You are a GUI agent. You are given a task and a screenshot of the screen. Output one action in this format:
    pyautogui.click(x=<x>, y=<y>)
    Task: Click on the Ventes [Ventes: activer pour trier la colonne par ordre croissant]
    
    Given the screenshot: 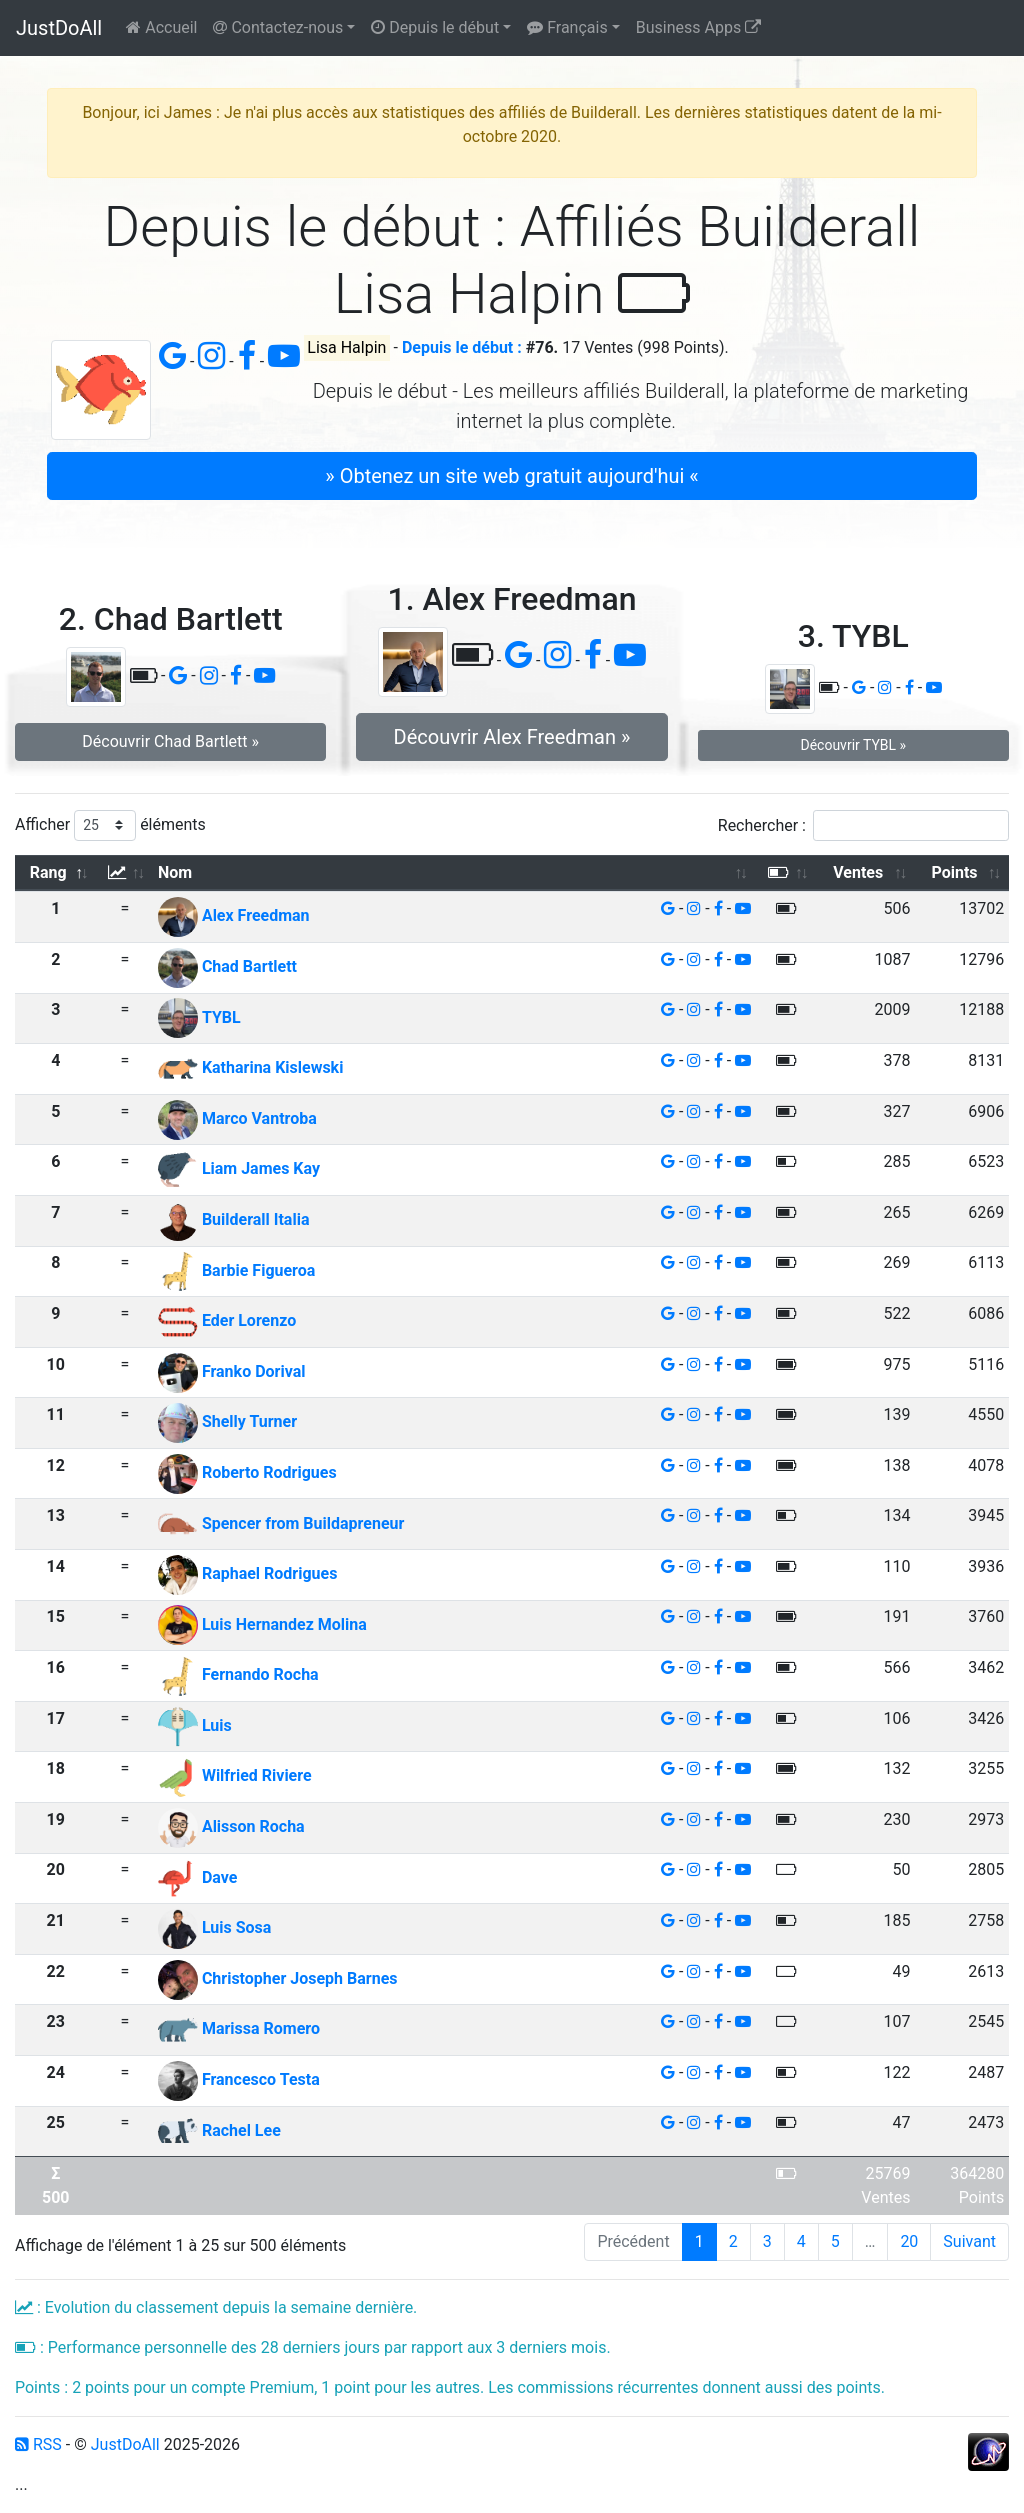 What is the action you would take?
    pyautogui.click(x=858, y=872)
    